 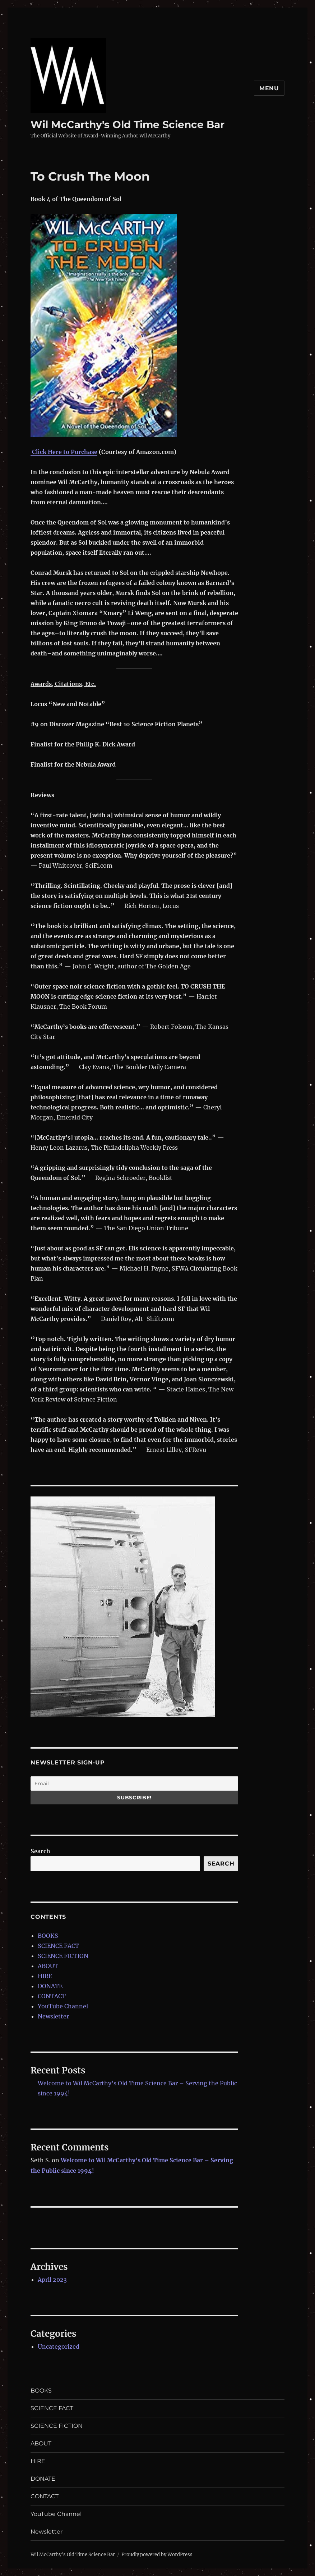 What do you see at coordinates (269, 88) in the screenshot?
I see `Menu` at bounding box center [269, 88].